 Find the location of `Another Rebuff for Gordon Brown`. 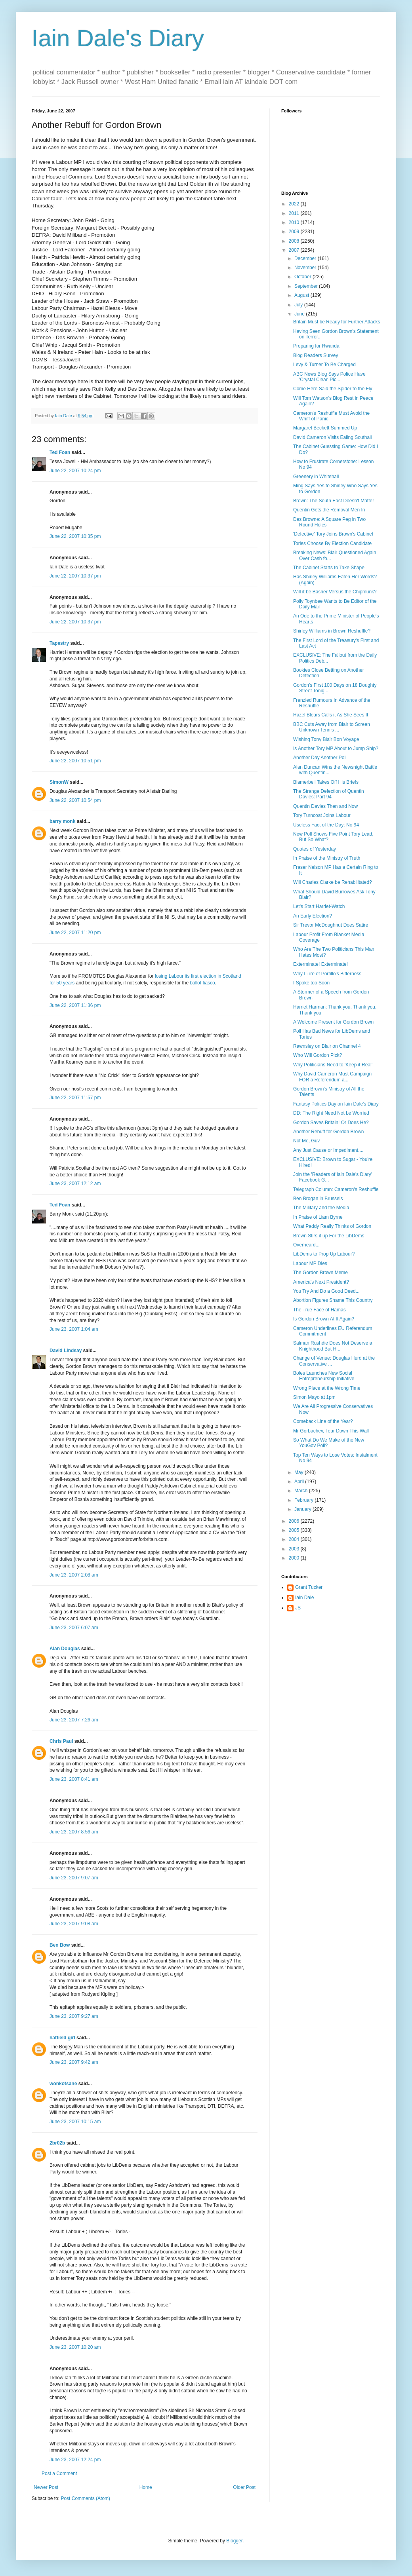

Another Rebuff for Gordon Brown is located at coordinates (328, 1131).